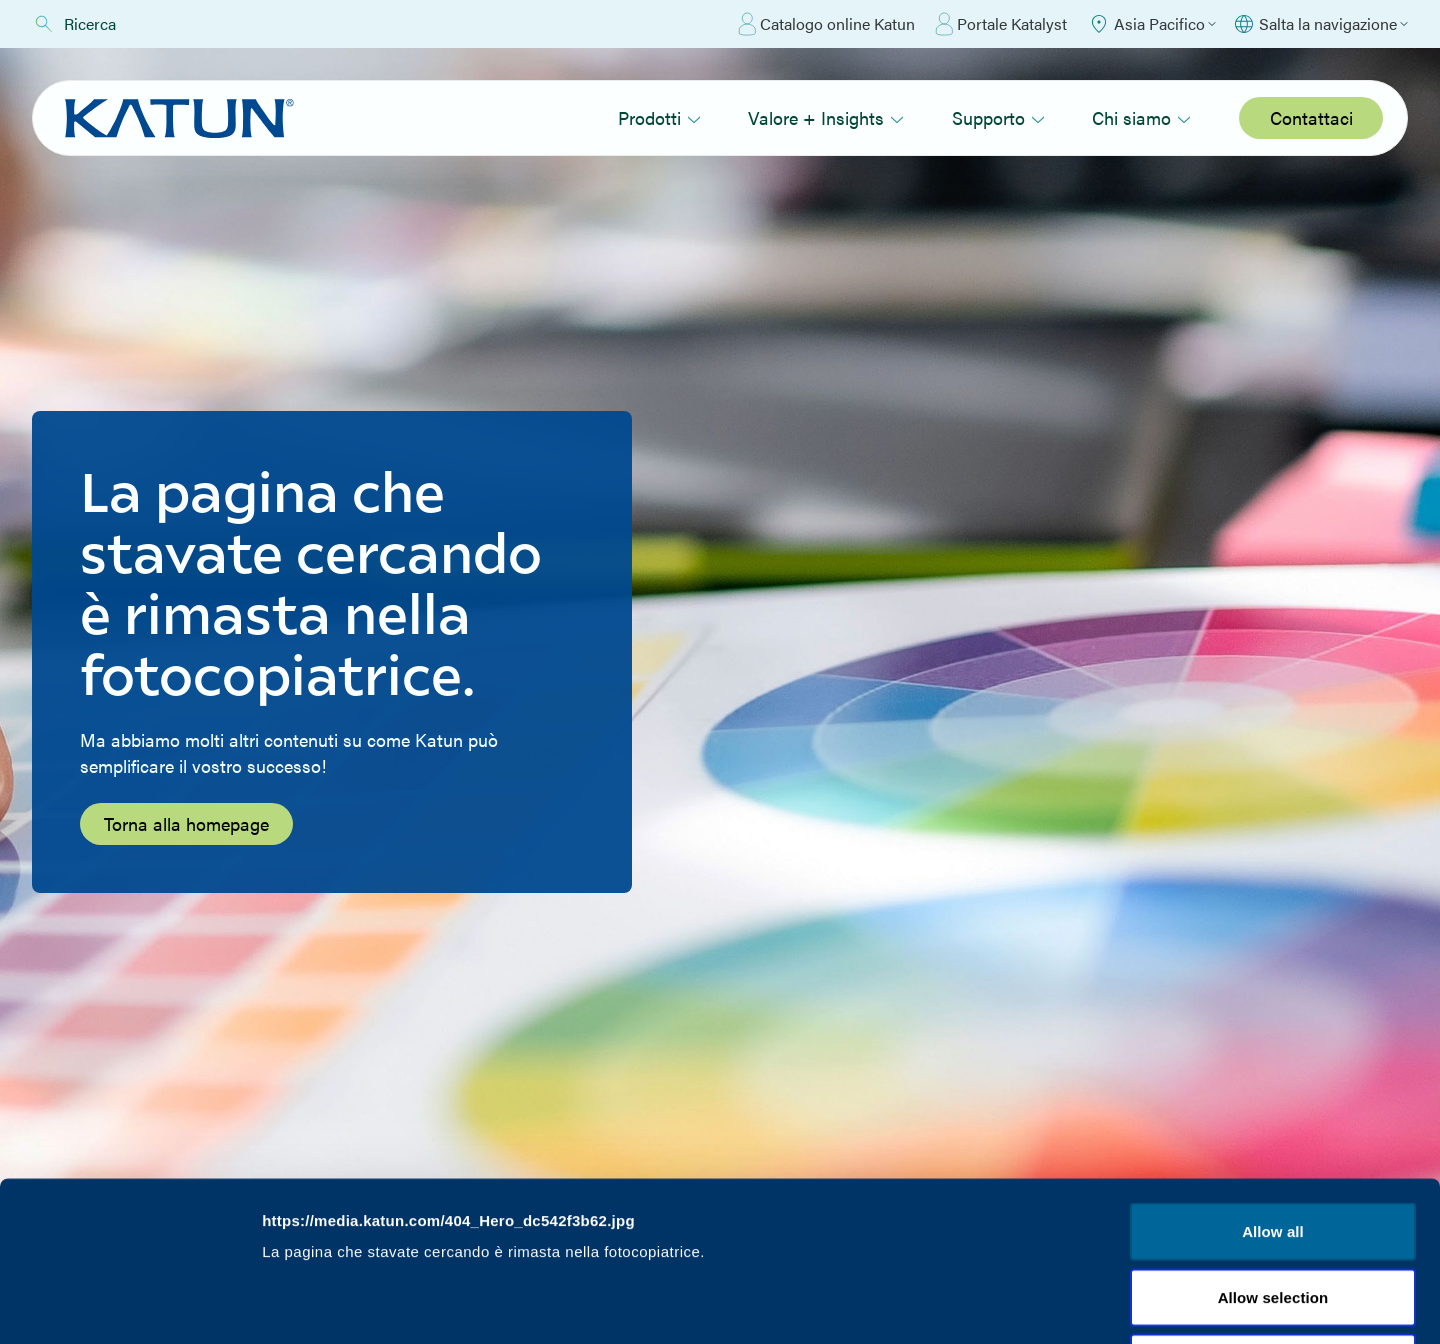 The image size is (1440, 1344). What do you see at coordinates (1001, 24) in the screenshot?
I see `Portale Katalyst` at bounding box center [1001, 24].